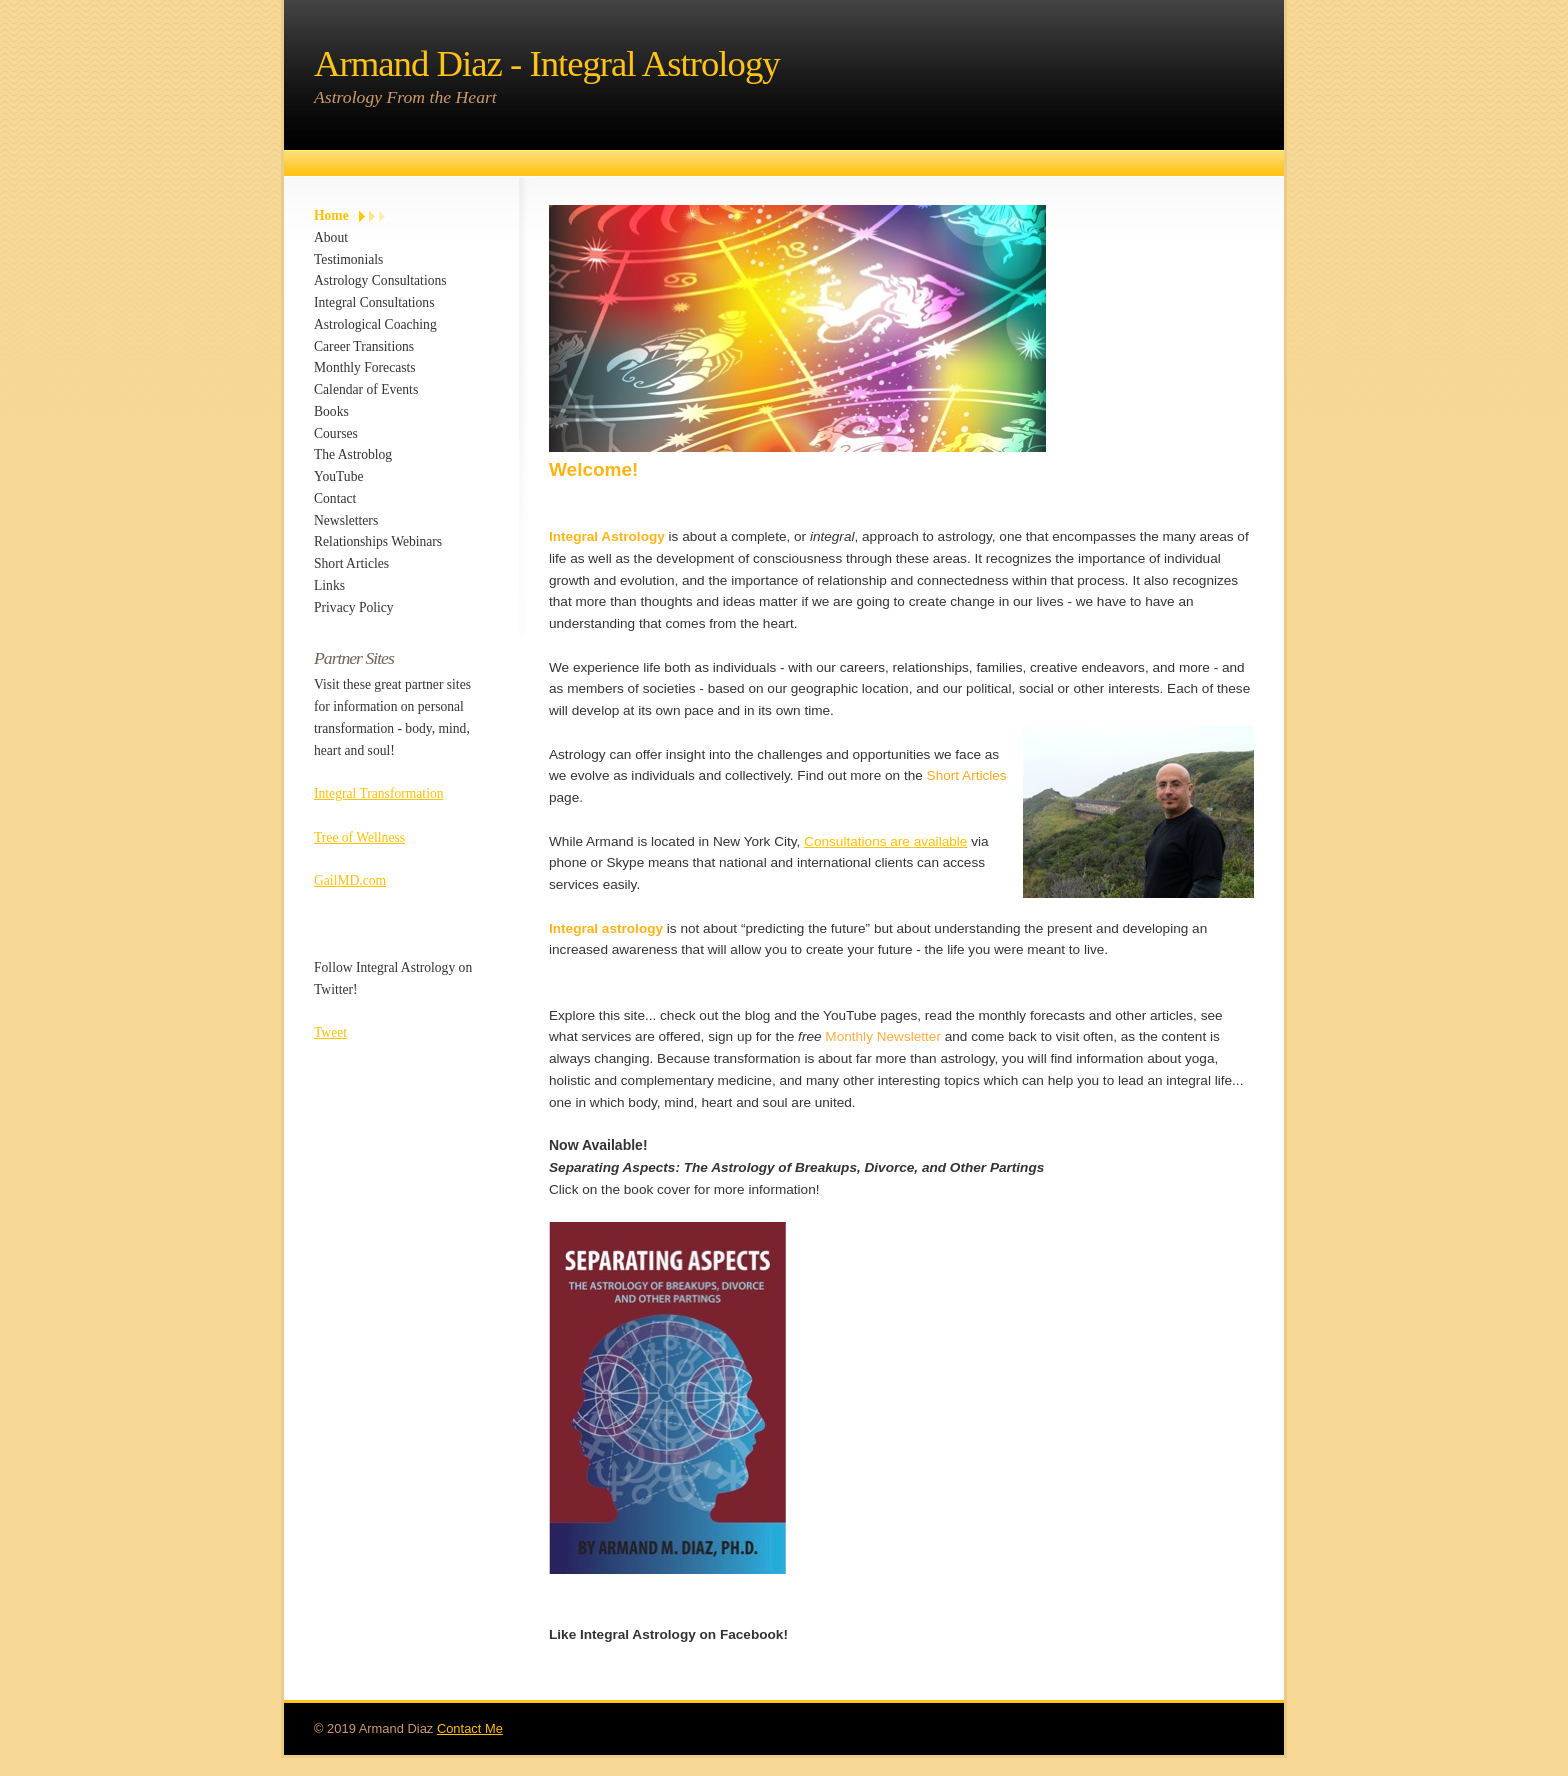  Describe the element at coordinates (335, 498) in the screenshot. I see `Contact` at that location.